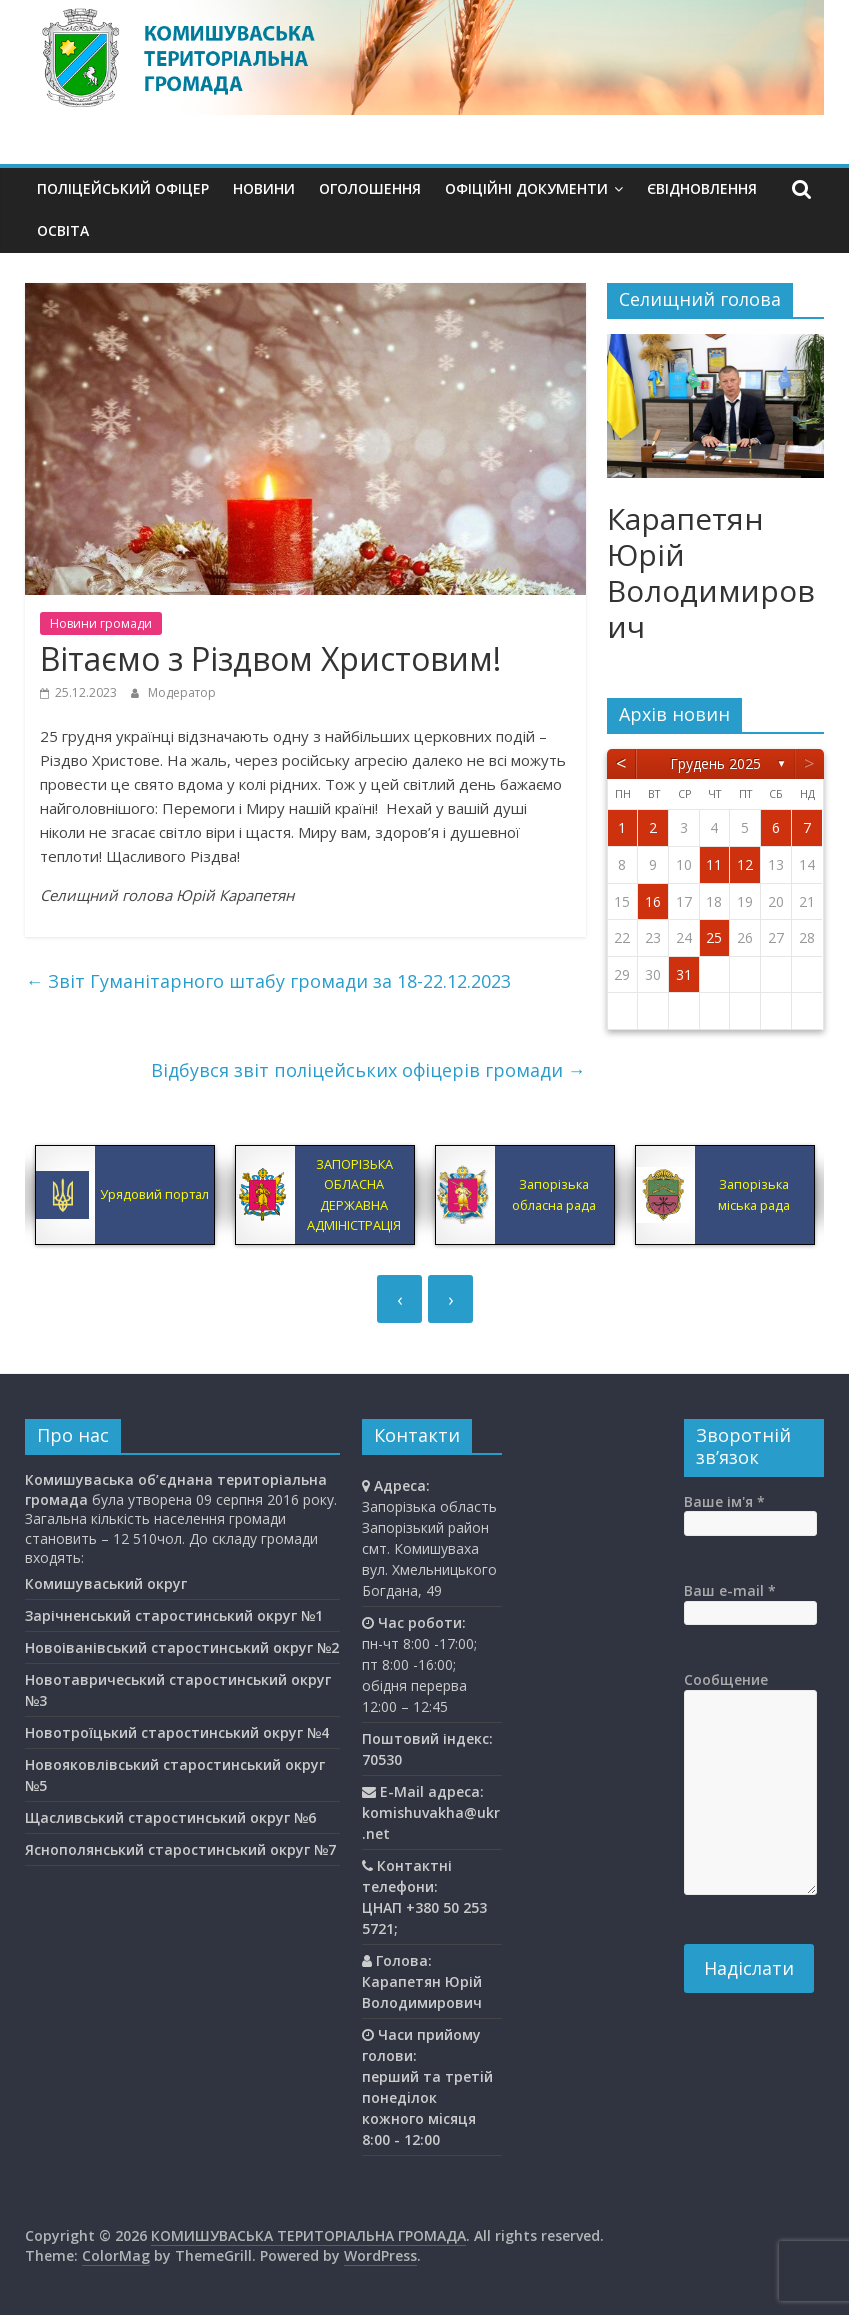  I want to click on 31, so click(684, 974).